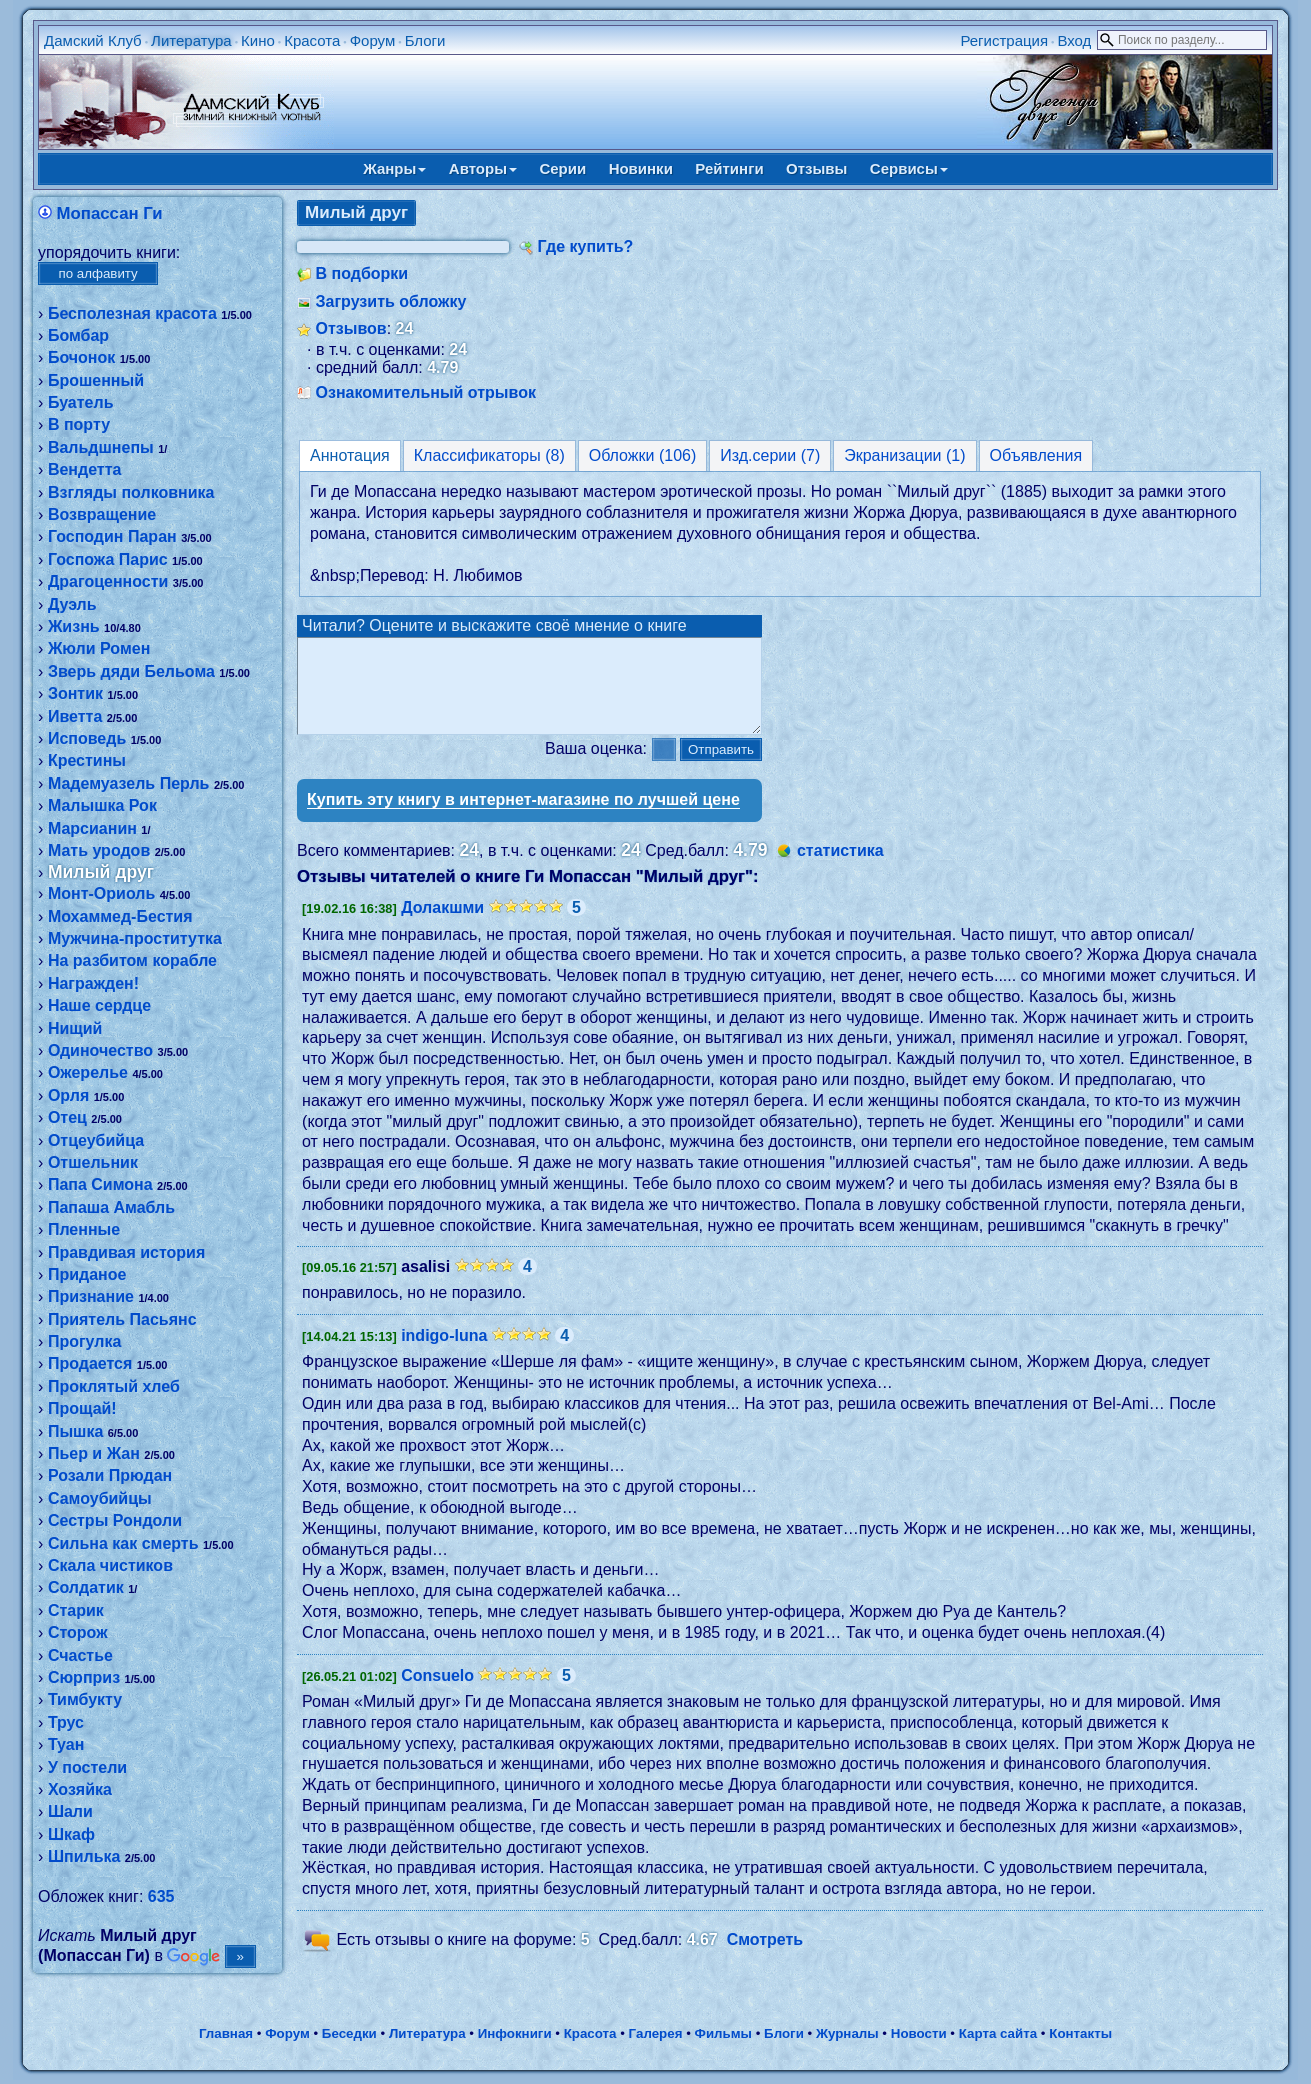  I want to click on Проклятый хлеб, so click(114, 1386).